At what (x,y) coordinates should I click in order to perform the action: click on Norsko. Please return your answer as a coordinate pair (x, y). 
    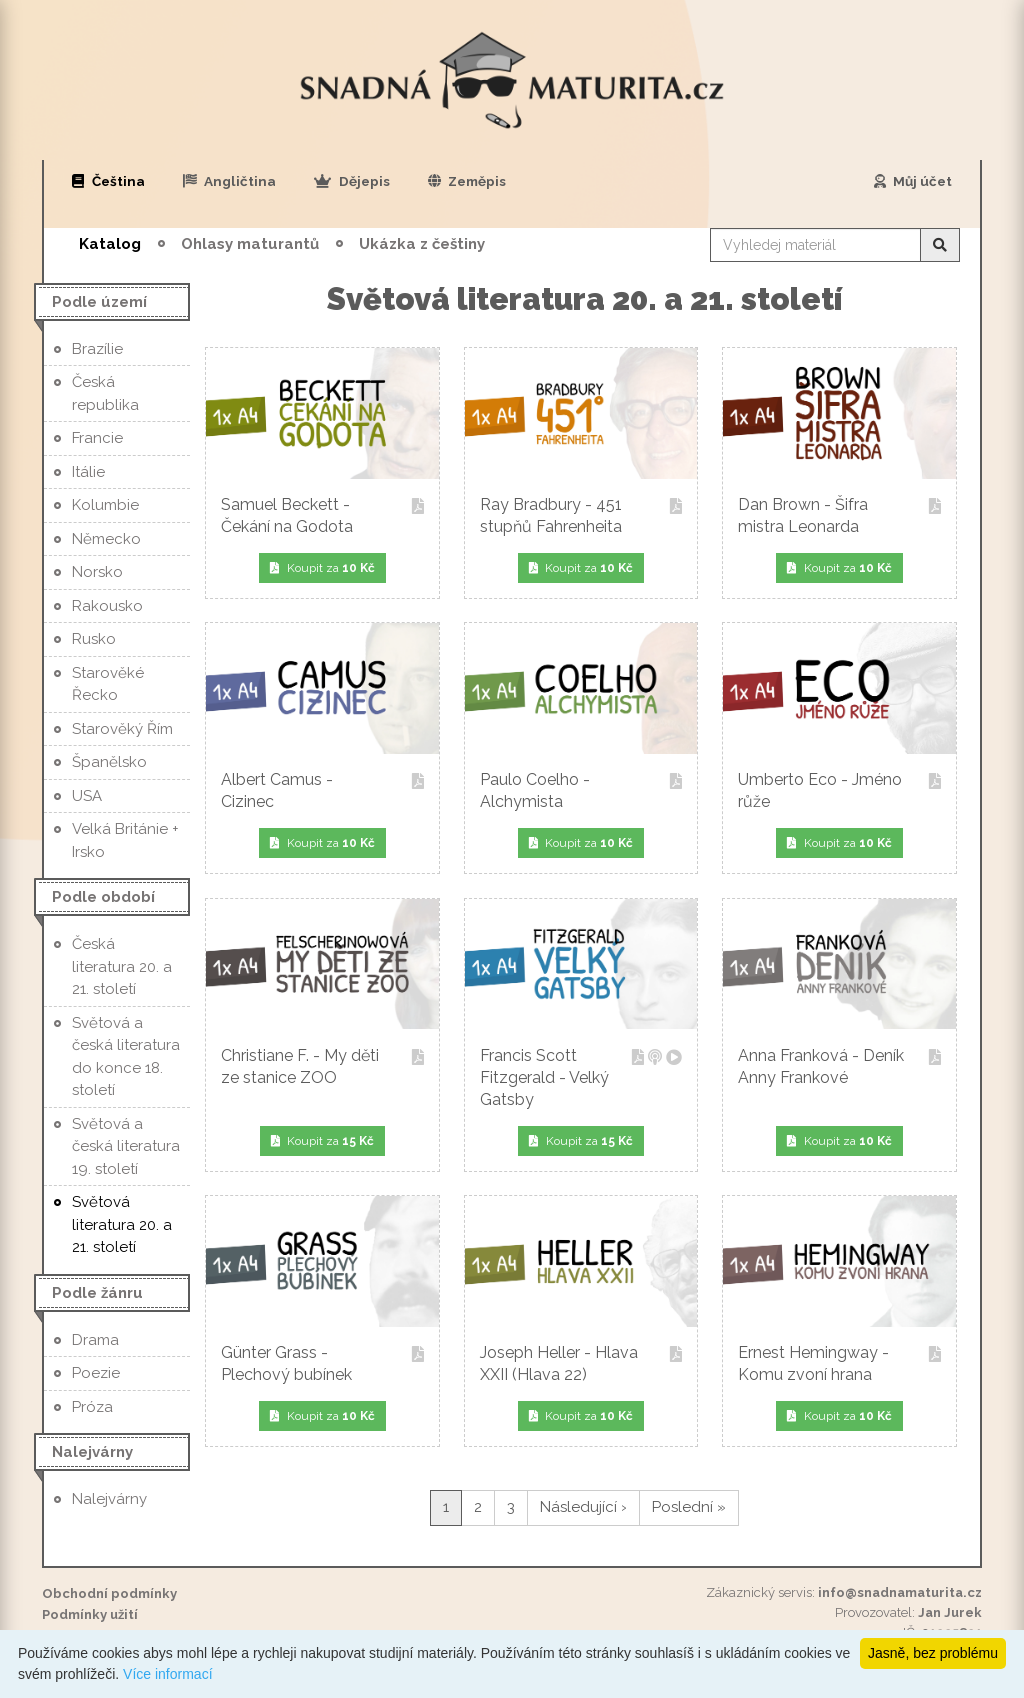
    Looking at the image, I should click on (97, 572).